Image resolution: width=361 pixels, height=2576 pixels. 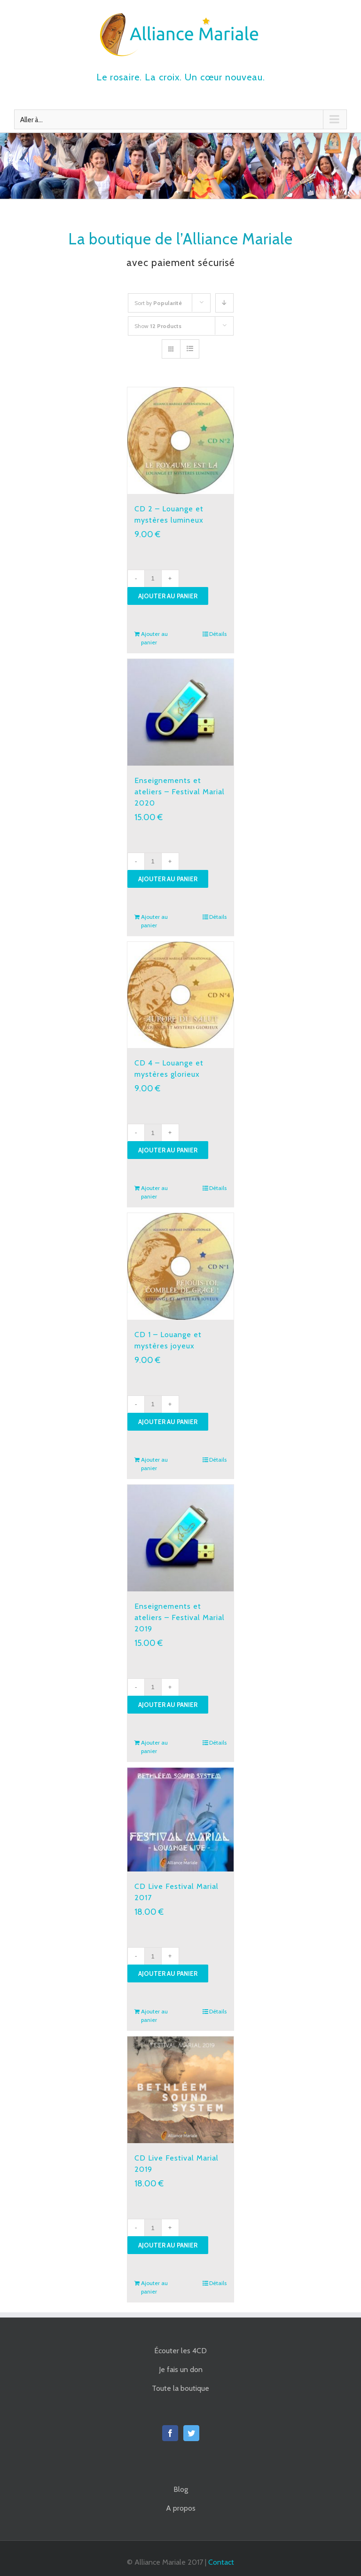 What do you see at coordinates (221, 2562) in the screenshot?
I see `Contact` at bounding box center [221, 2562].